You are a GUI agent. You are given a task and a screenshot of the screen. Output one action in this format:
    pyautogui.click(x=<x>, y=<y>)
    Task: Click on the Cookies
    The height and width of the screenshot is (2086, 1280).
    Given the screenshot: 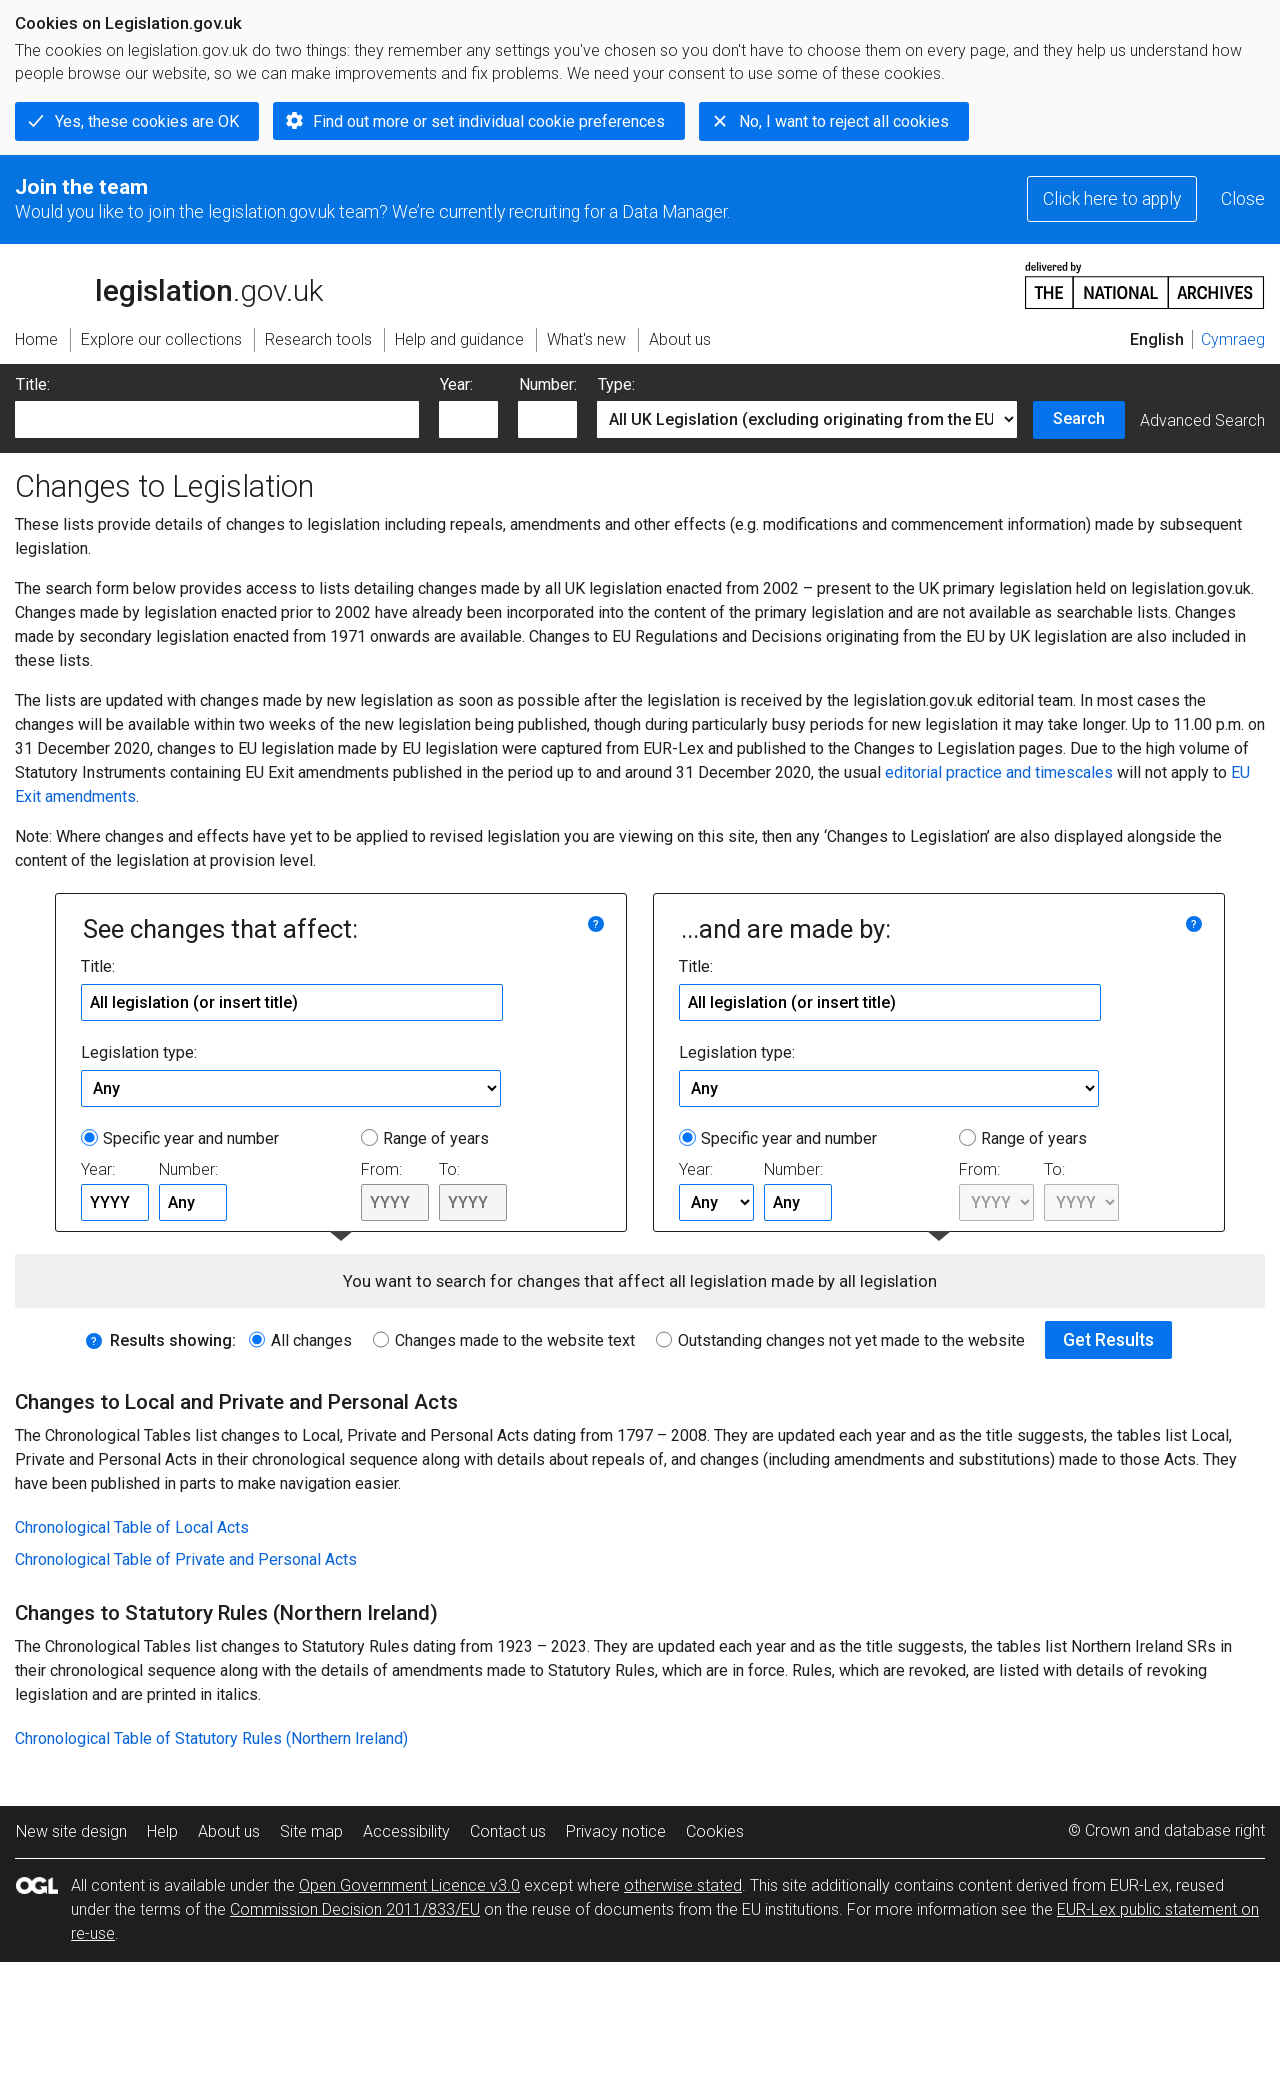 What is the action you would take?
    pyautogui.click(x=715, y=1831)
    